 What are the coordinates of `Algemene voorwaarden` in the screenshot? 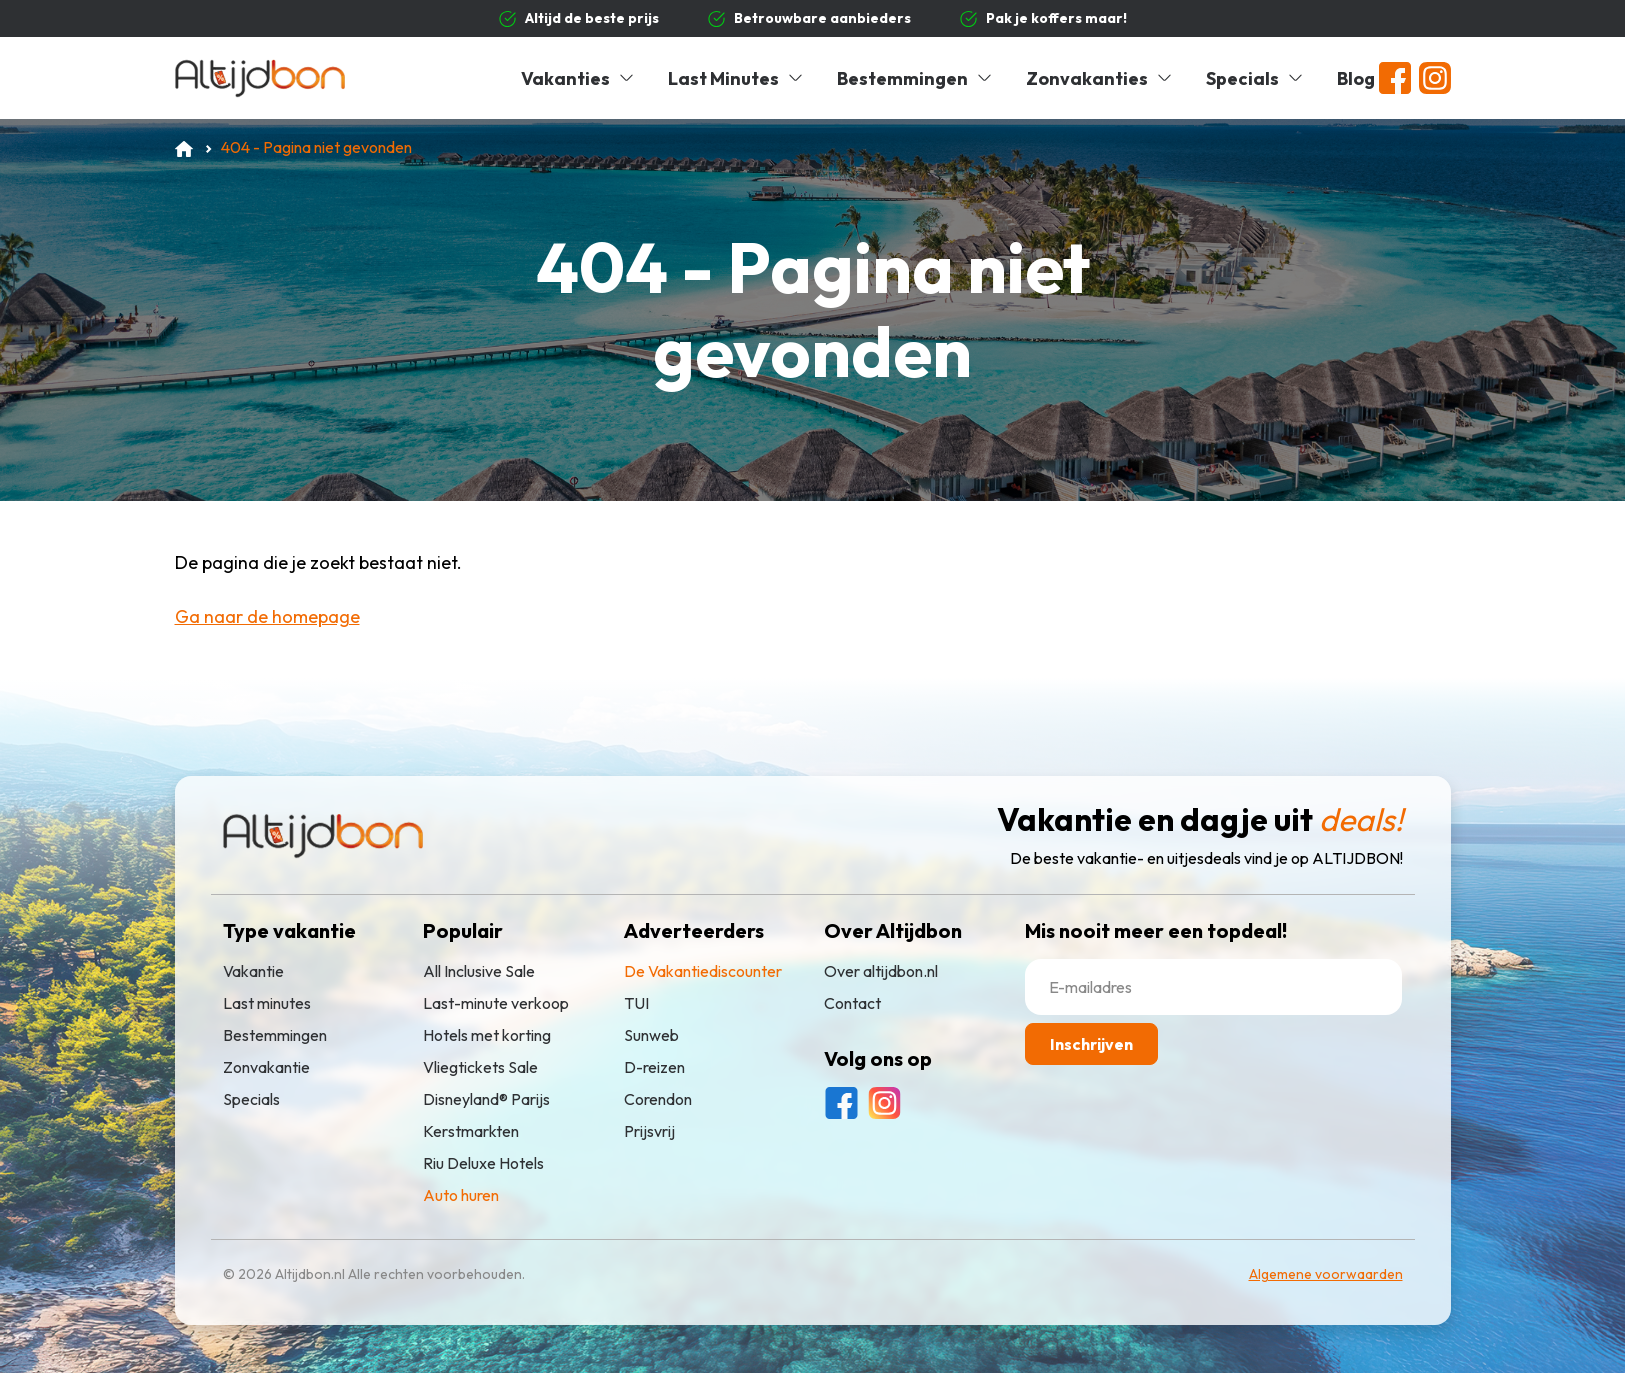 It's located at (1326, 1274).